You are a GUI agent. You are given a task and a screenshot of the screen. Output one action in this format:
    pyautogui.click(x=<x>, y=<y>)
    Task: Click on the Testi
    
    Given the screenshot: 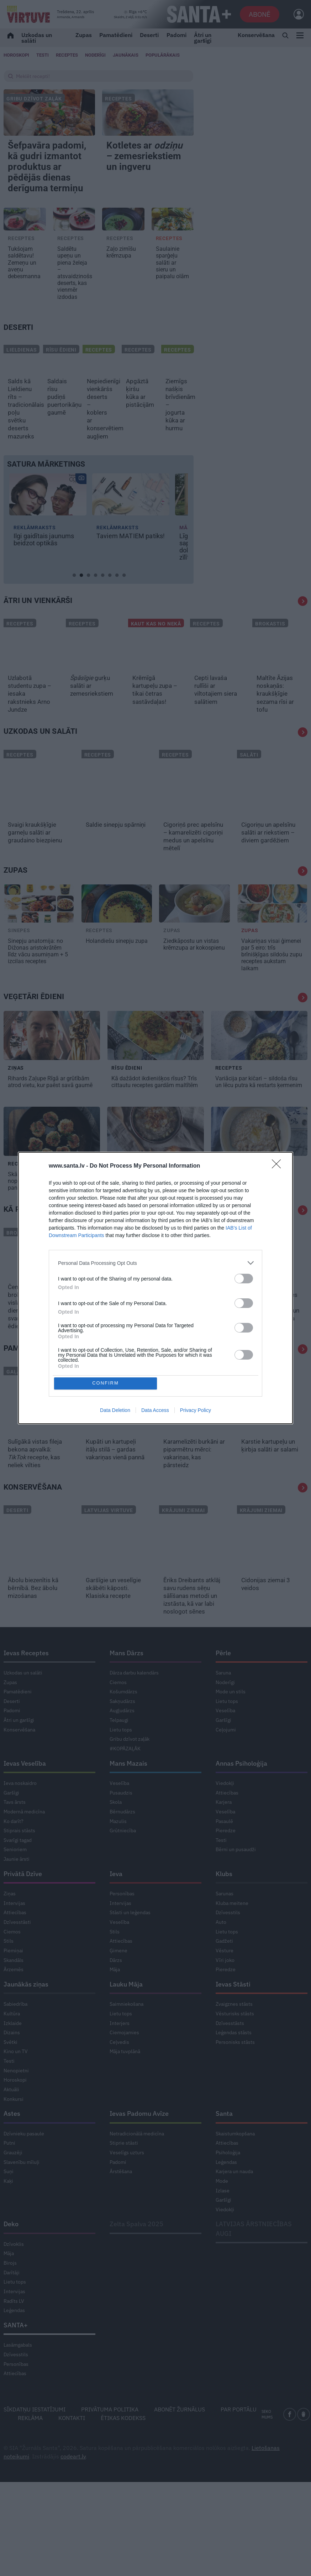 What is the action you would take?
    pyautogui.click(x=42, y=55)
    